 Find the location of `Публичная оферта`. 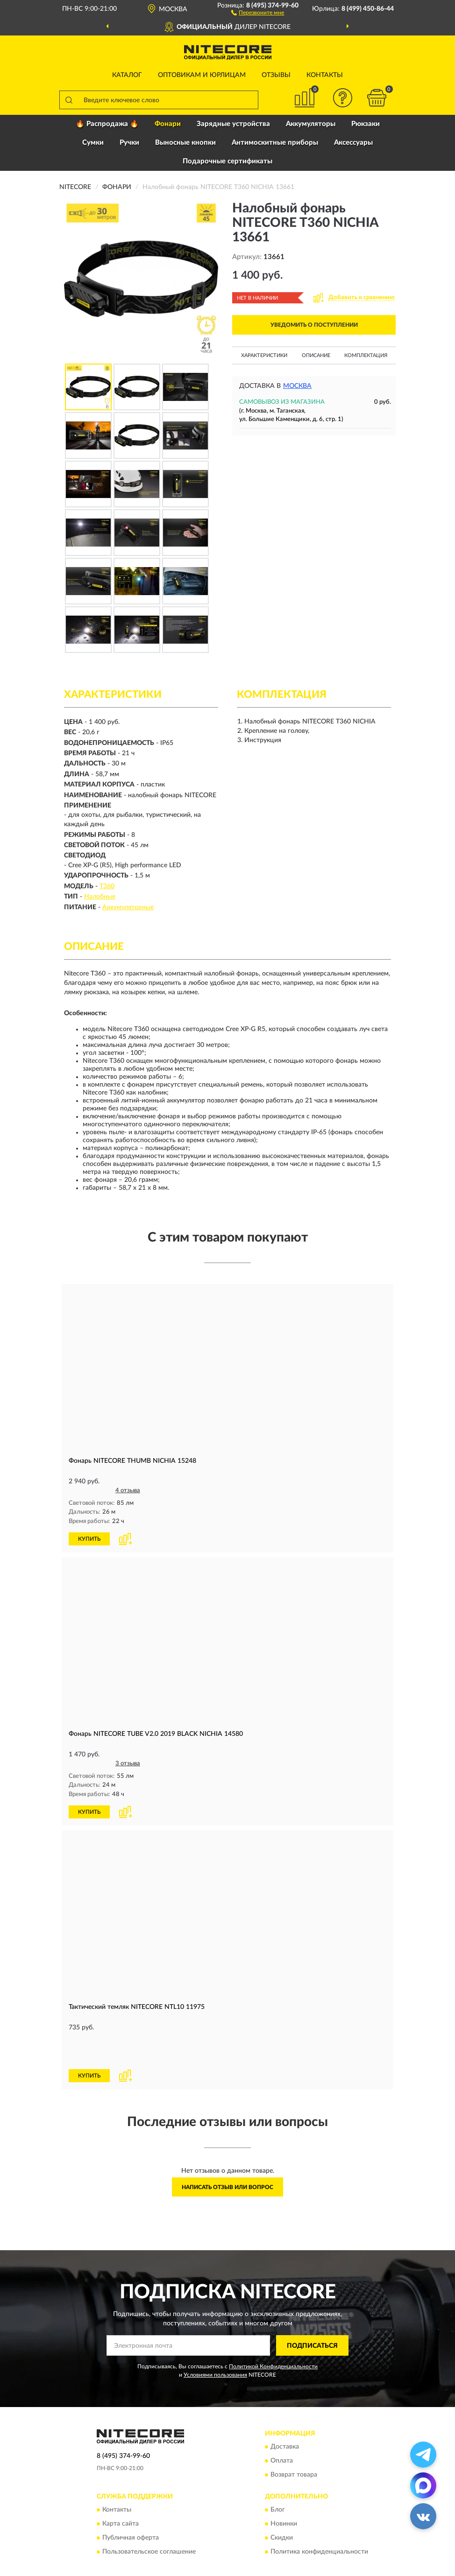

Публичная оферта is located at coordinates (130, 2505).